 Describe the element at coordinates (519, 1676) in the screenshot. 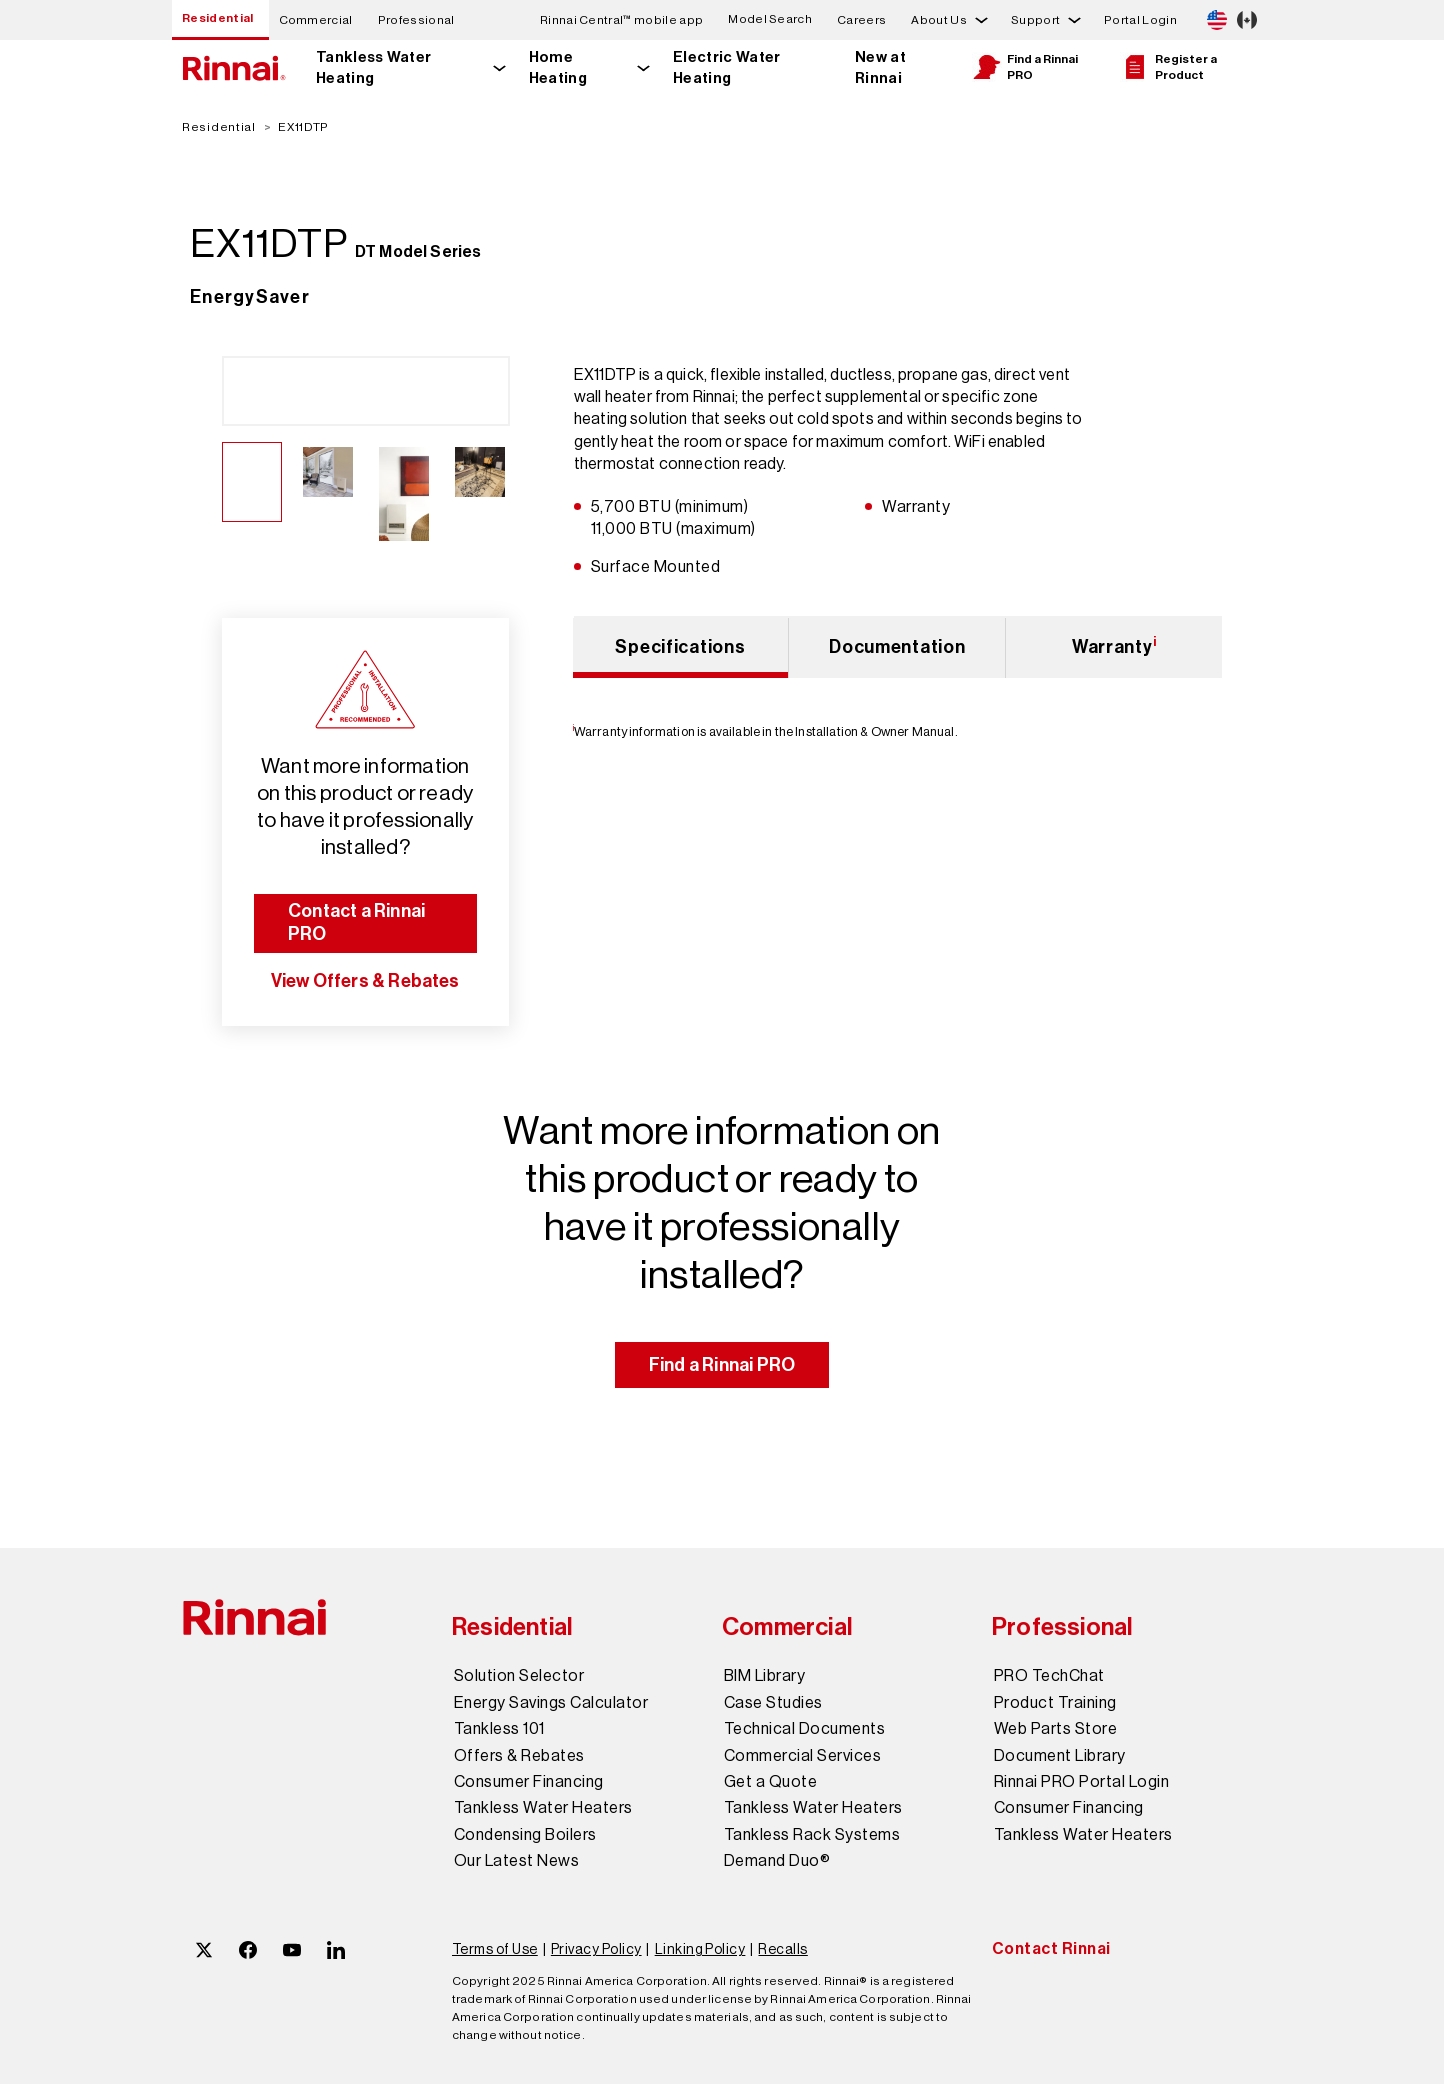

I see `Solution Selector` at that location.